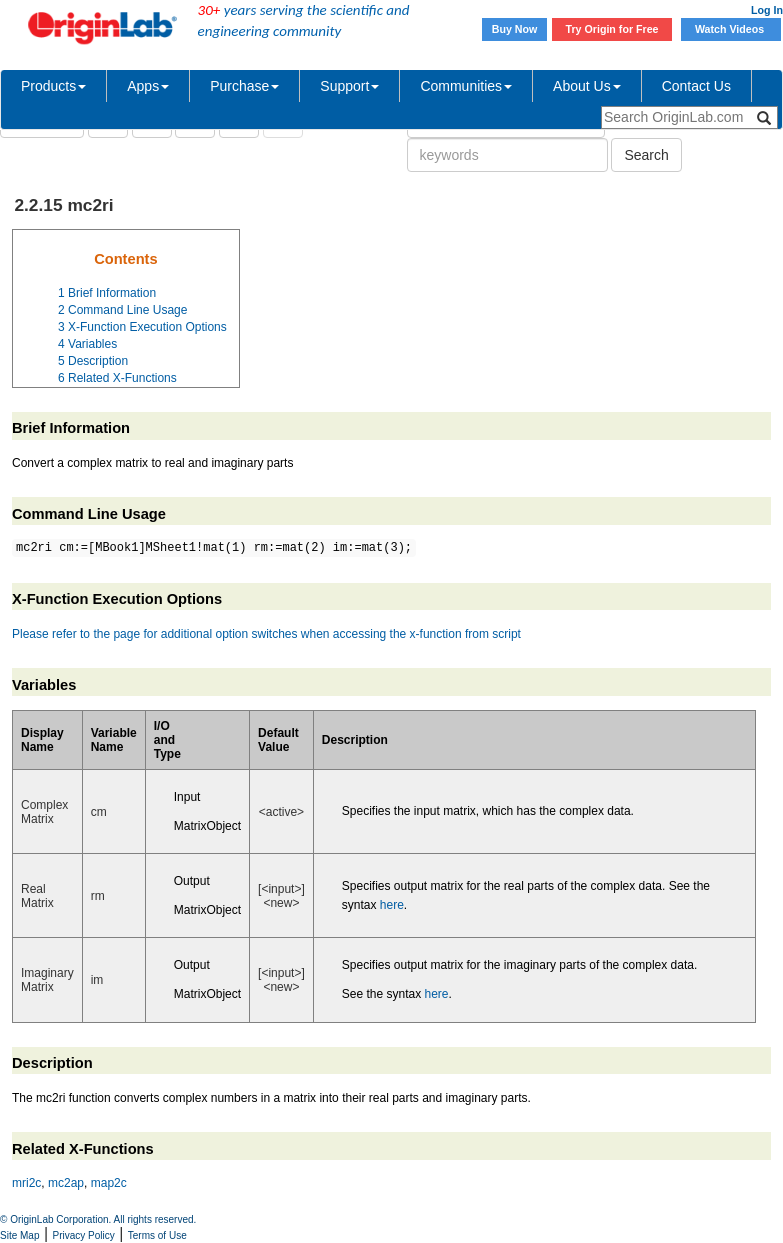 Image resolution: width=783 pixels, height=1243 pixels. What do you see at coordinates (266, 634) in the screenshot?
I see `Please refer to the page for additional option switches when accessing the x-function from script` at bounding box center [266, 634].